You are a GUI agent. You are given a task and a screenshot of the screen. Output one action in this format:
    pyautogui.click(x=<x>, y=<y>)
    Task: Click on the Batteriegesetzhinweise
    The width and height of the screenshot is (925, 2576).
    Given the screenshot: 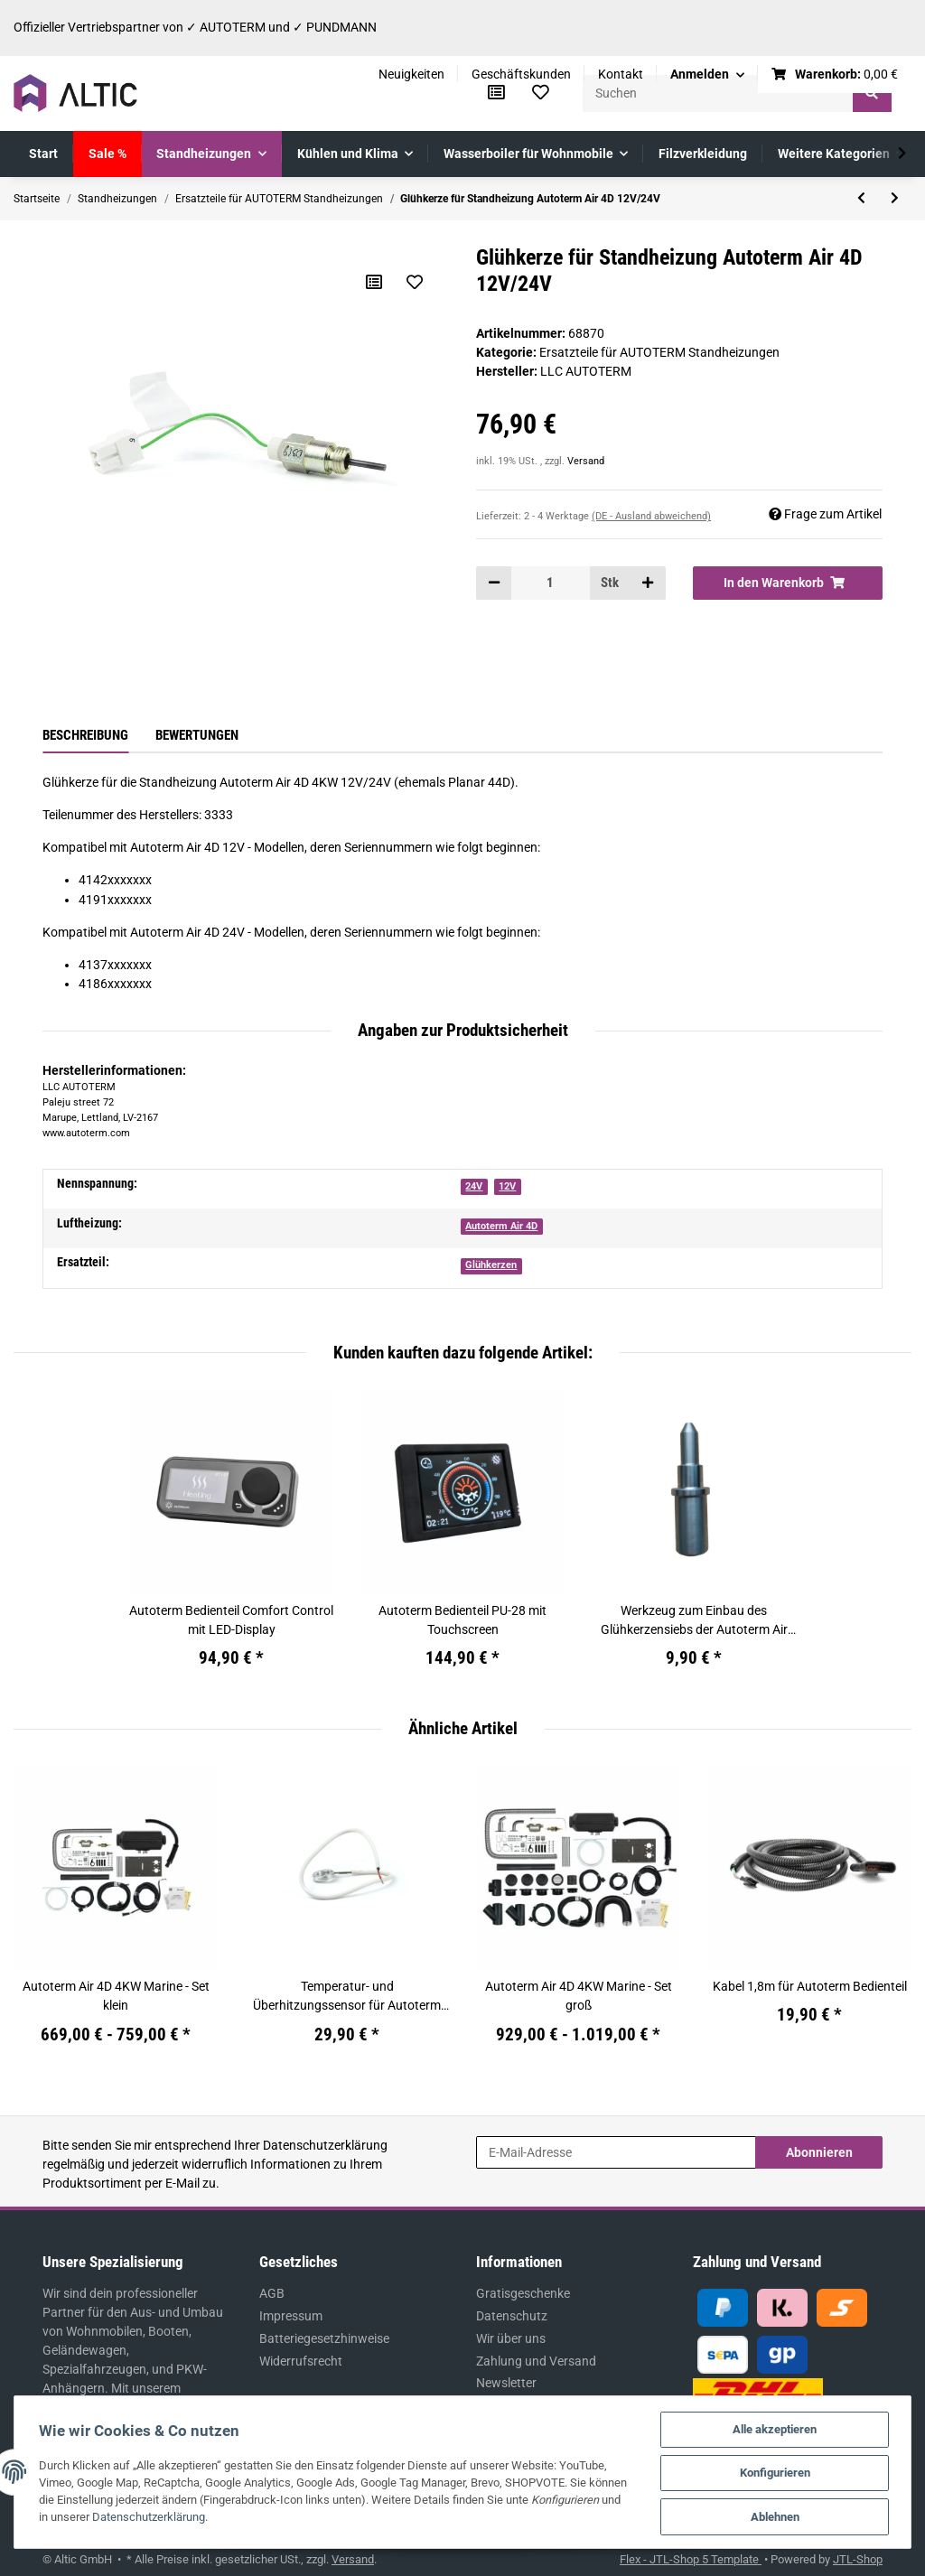 What is the action you would take?
    pyautogui.click(x=324, y=2338)
    